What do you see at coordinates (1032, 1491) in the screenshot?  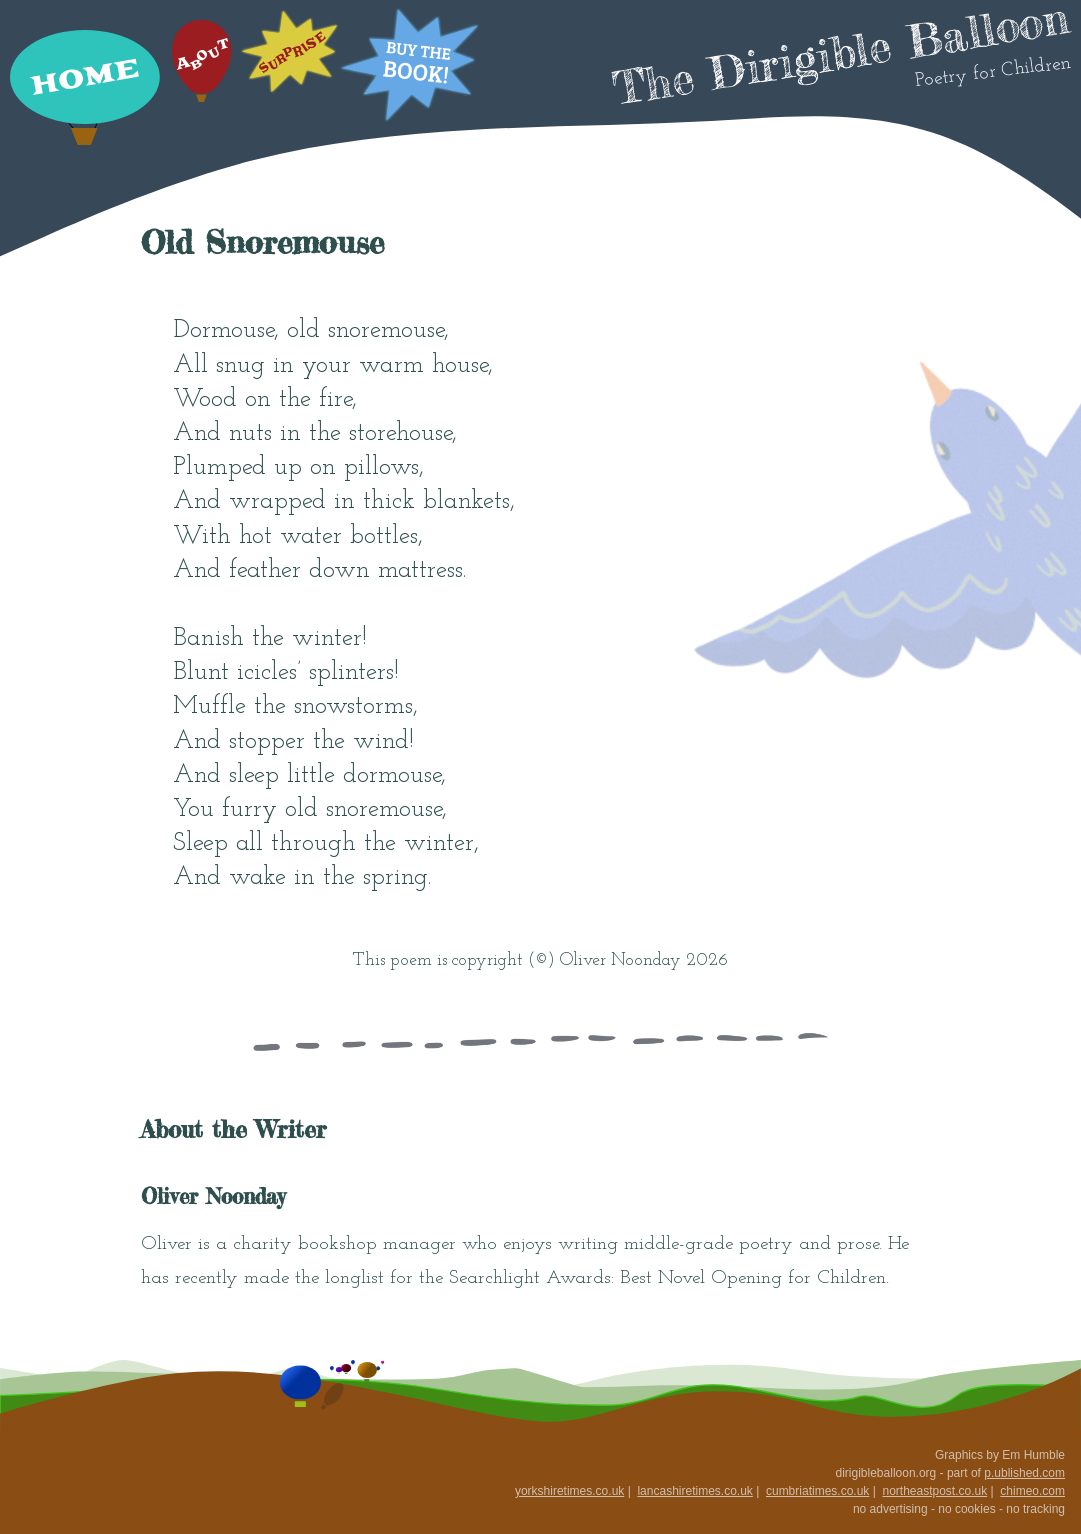 I see `chimeo.com` at bounding box center [1032, 1491].